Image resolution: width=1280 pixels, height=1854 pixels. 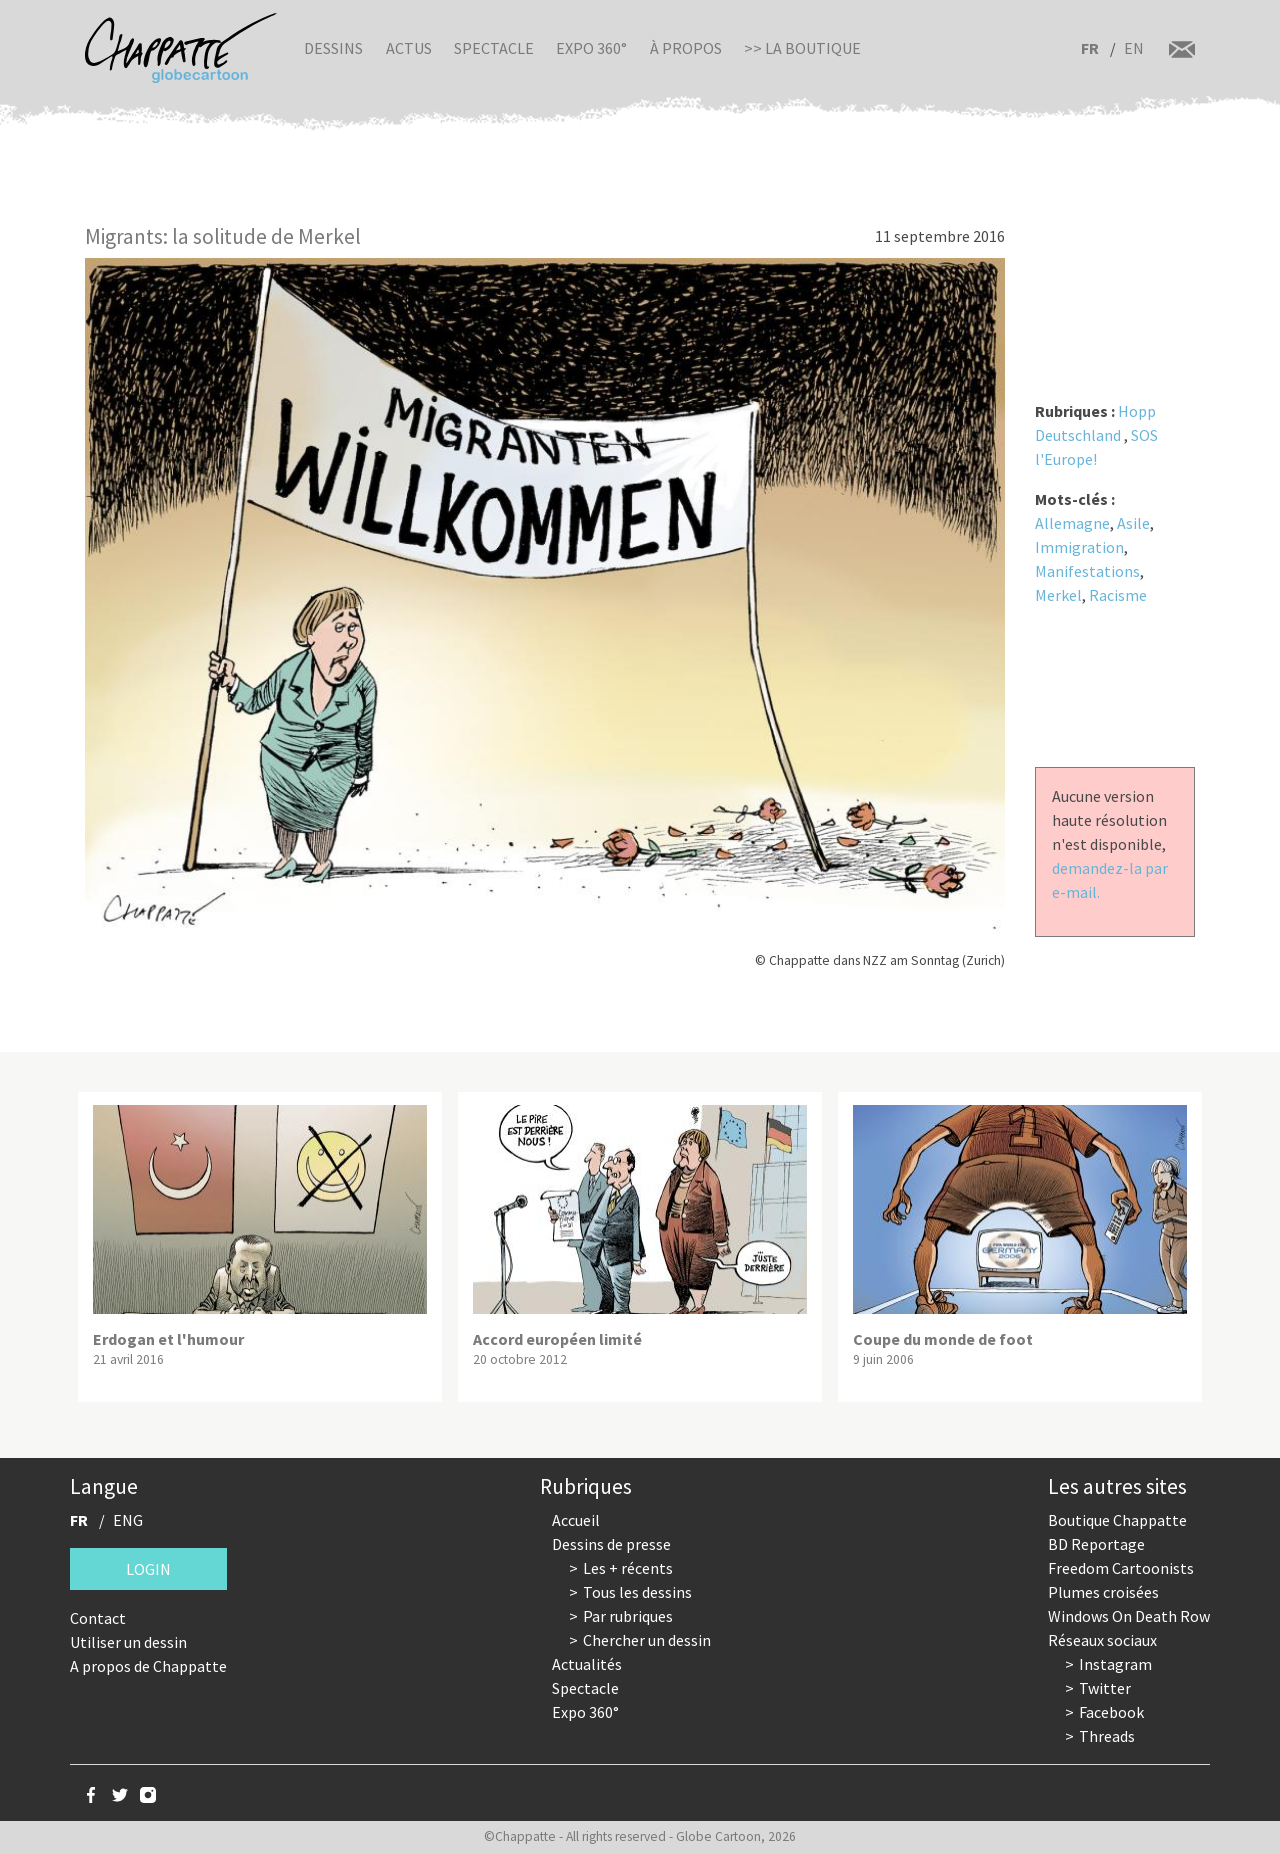 I want to click on Facebook, so click(x=1111, y=1712).